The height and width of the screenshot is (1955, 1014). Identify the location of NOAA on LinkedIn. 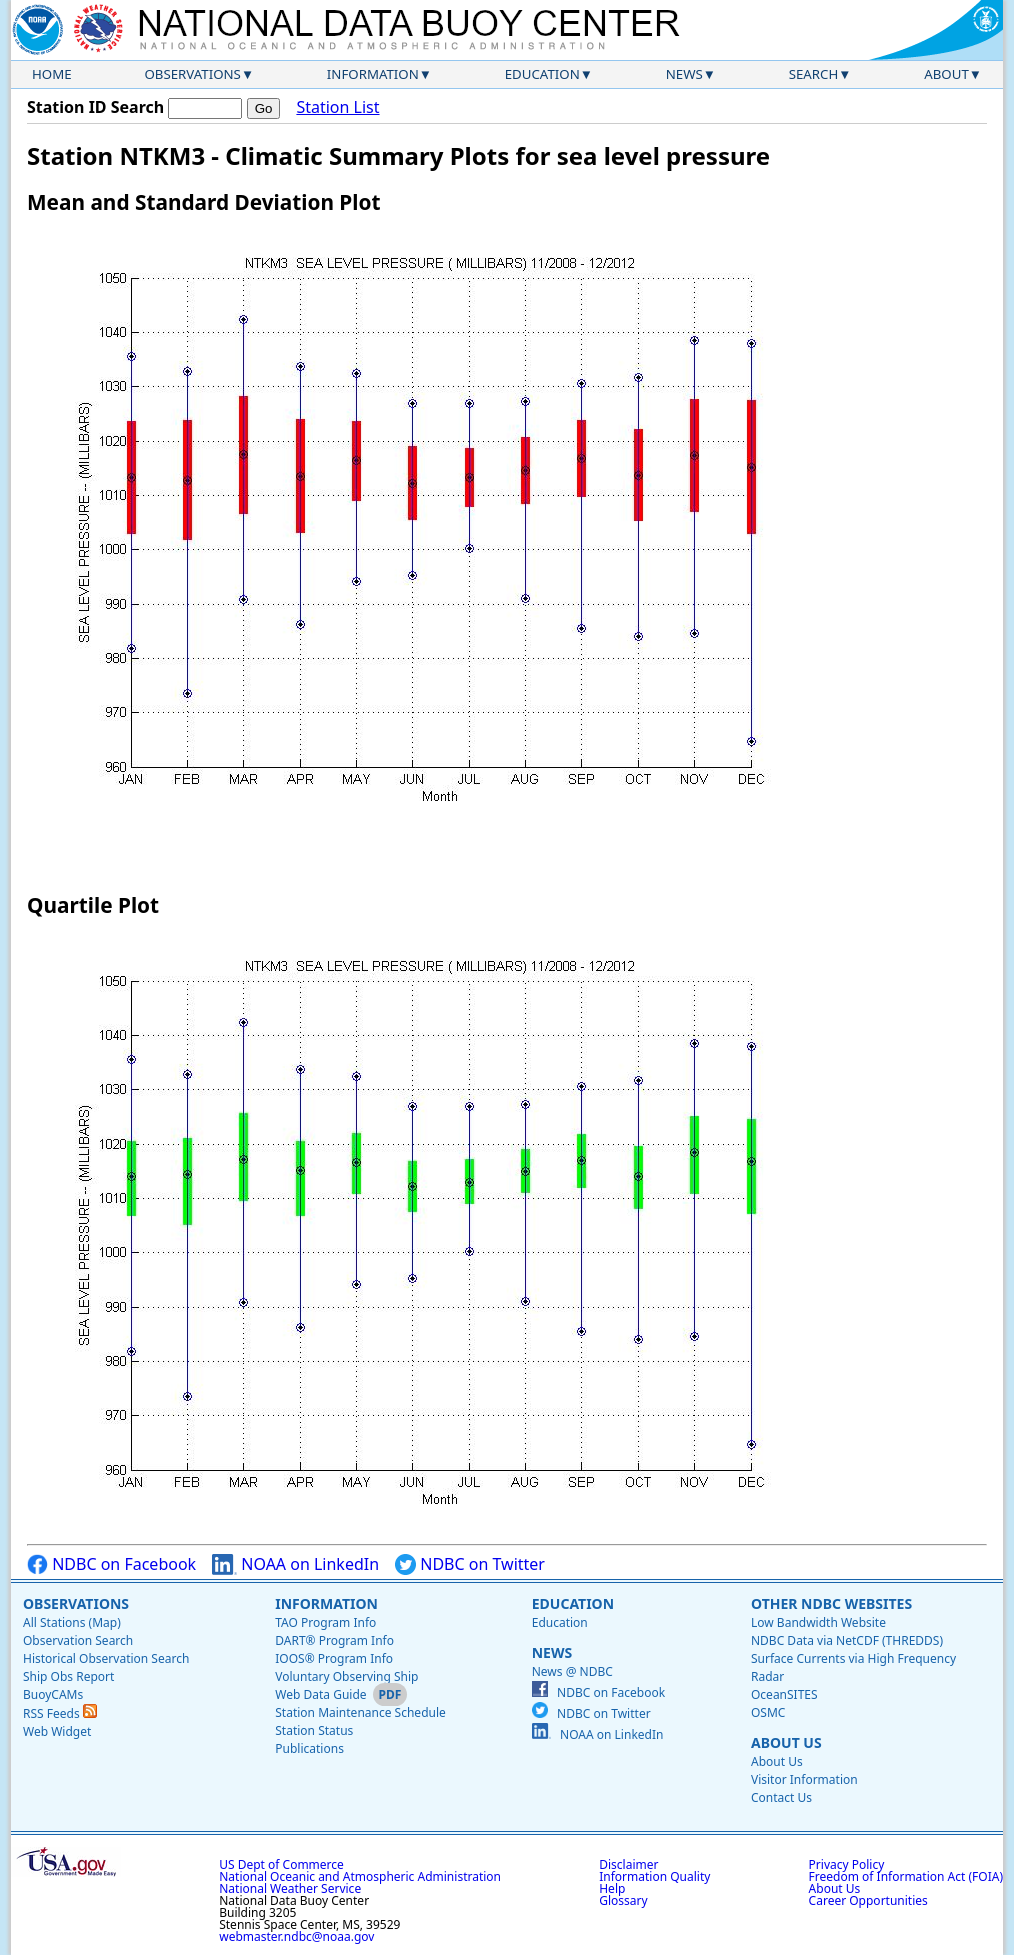
(295, 1564).